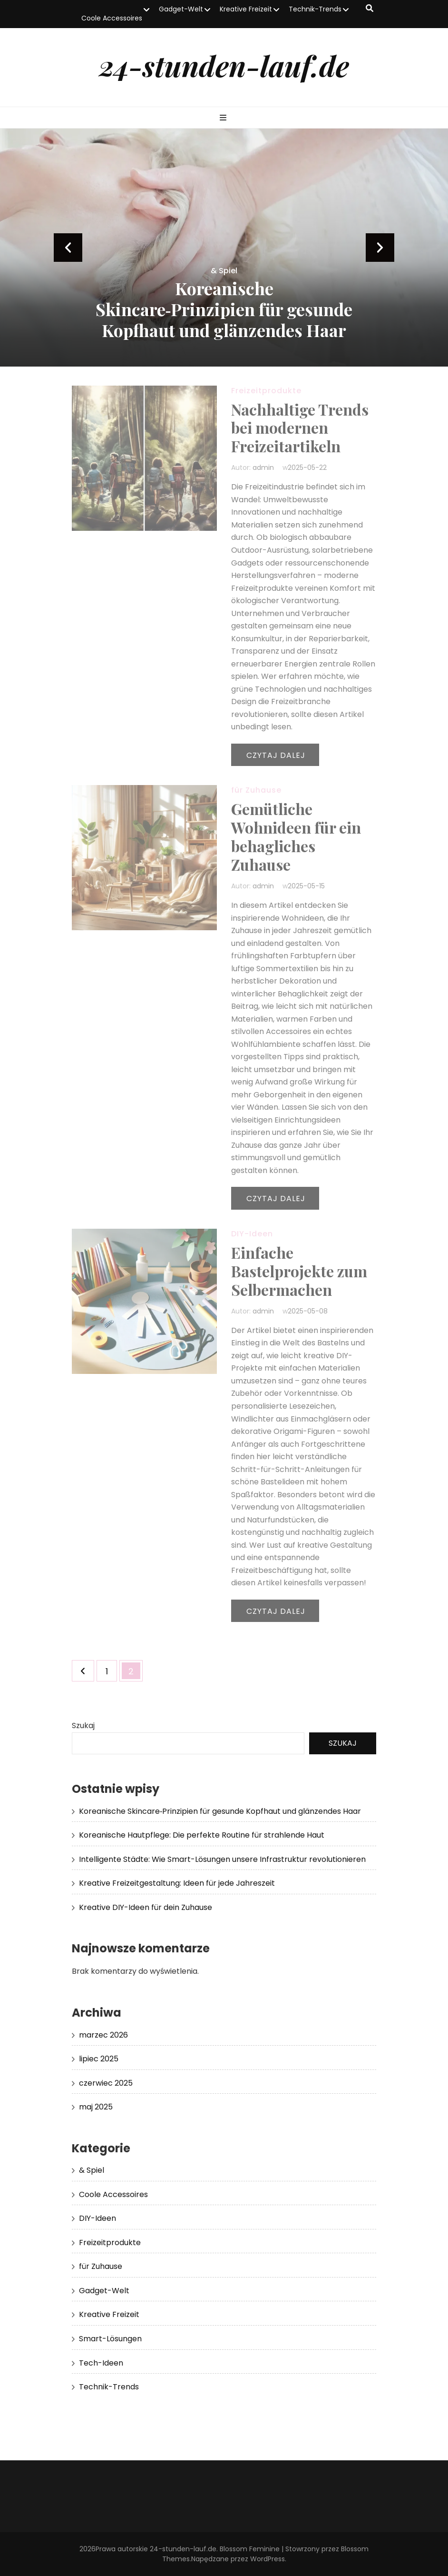 The width and height of the screenshot is (448, 2576). What do you see at coordinates (275, 755) in the screenshot?
I see `Czytaj dalej` at bounding box center [275, 755].